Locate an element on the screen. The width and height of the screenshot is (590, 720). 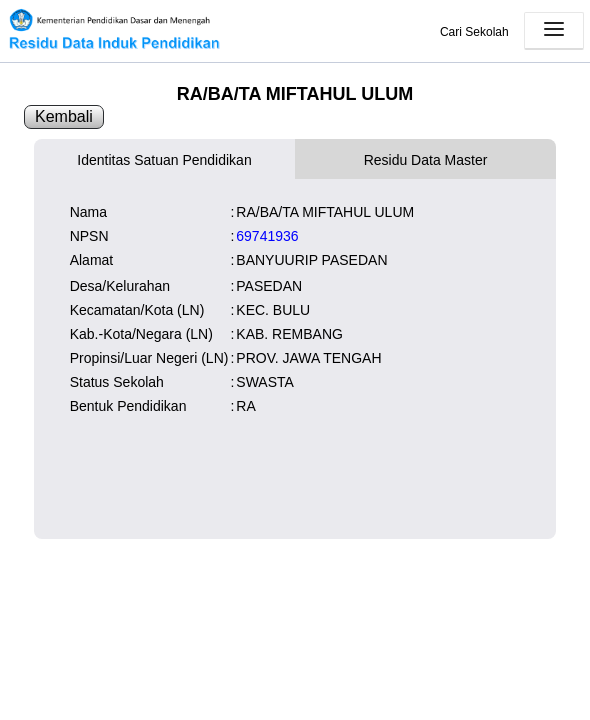
Identitas Satuan Pendidikan is located at coordinates (164, 160).